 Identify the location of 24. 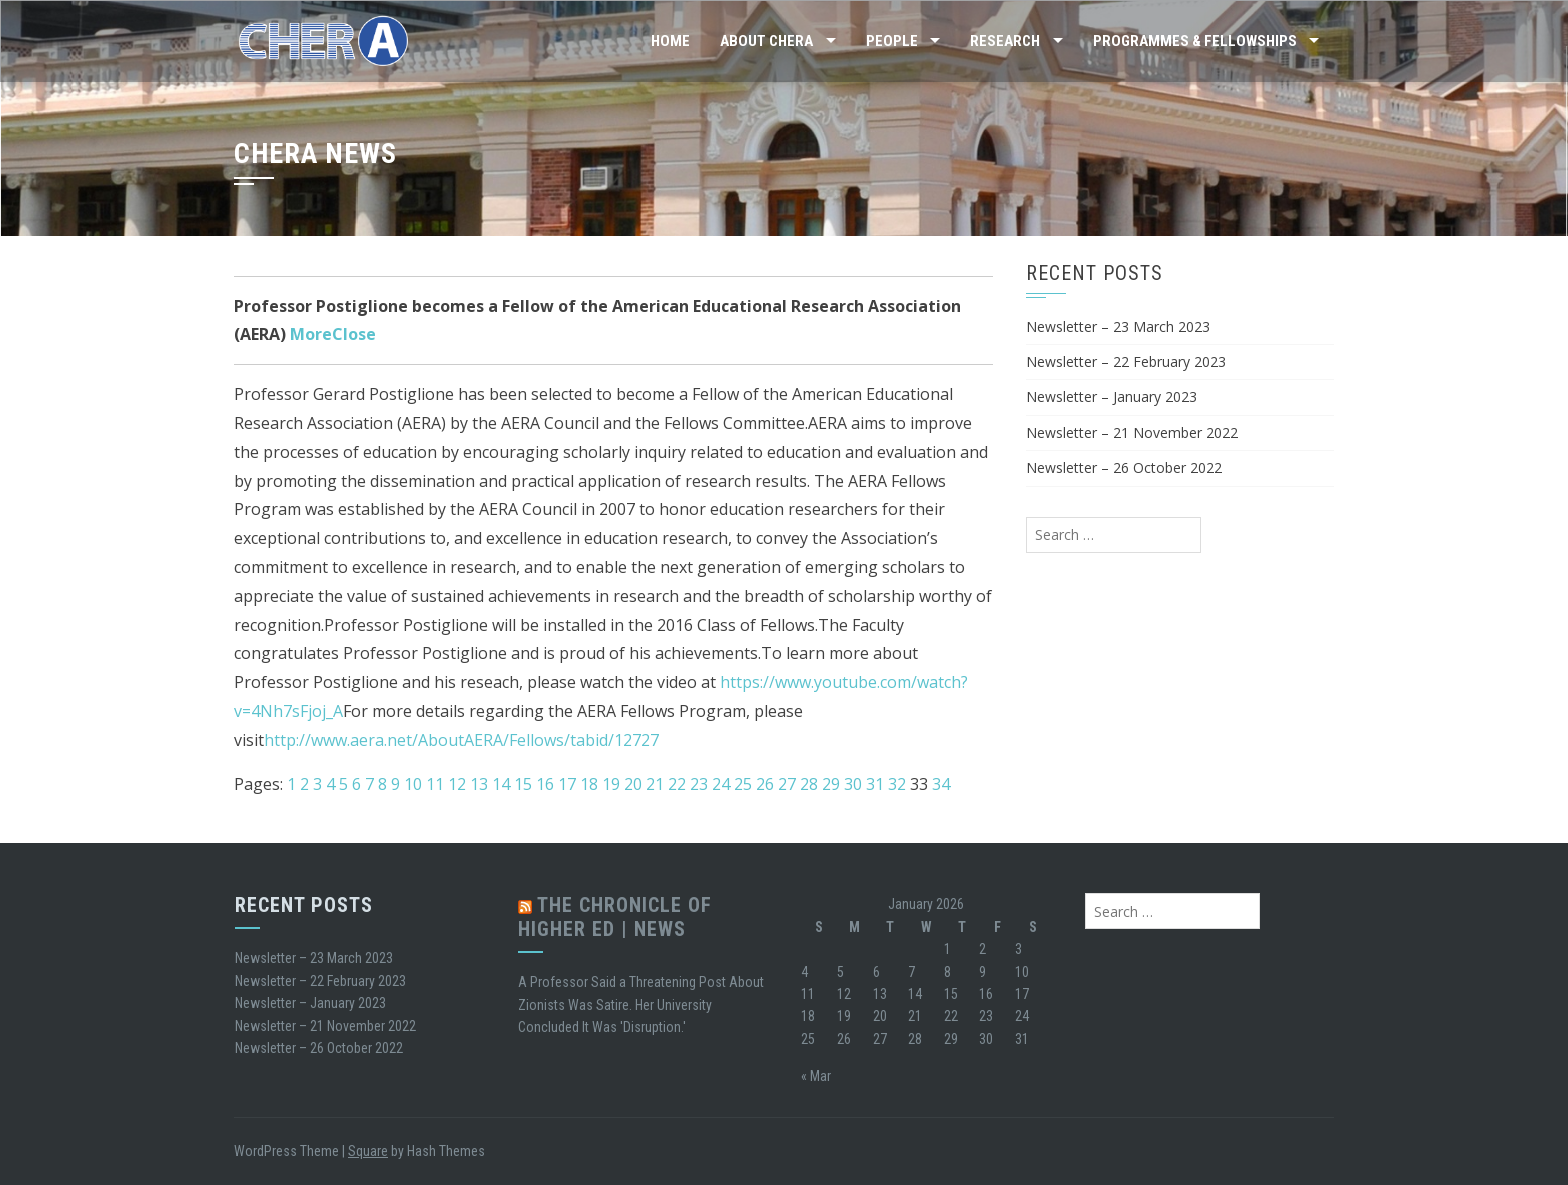
(721, 784).